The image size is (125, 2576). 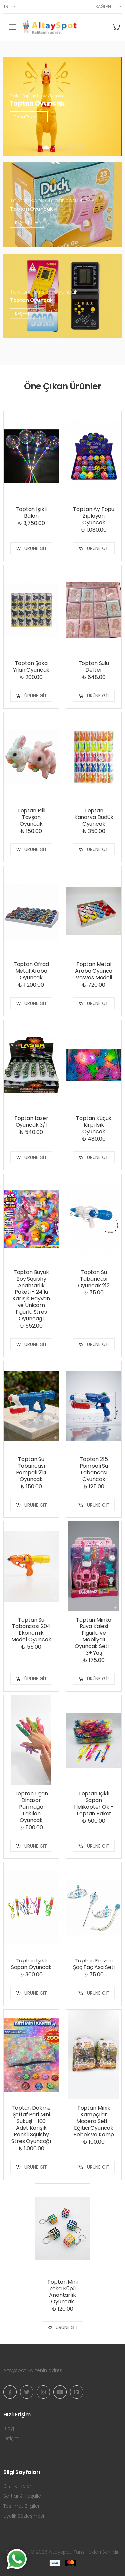 What do you see at coordinates (93, 2121) in the screenshot?
I see `Toptan Minik Kampçılar Macera Seti - Eğitici Oyuncak Bebek ve Kamp` at bounding box center [93, 2121].